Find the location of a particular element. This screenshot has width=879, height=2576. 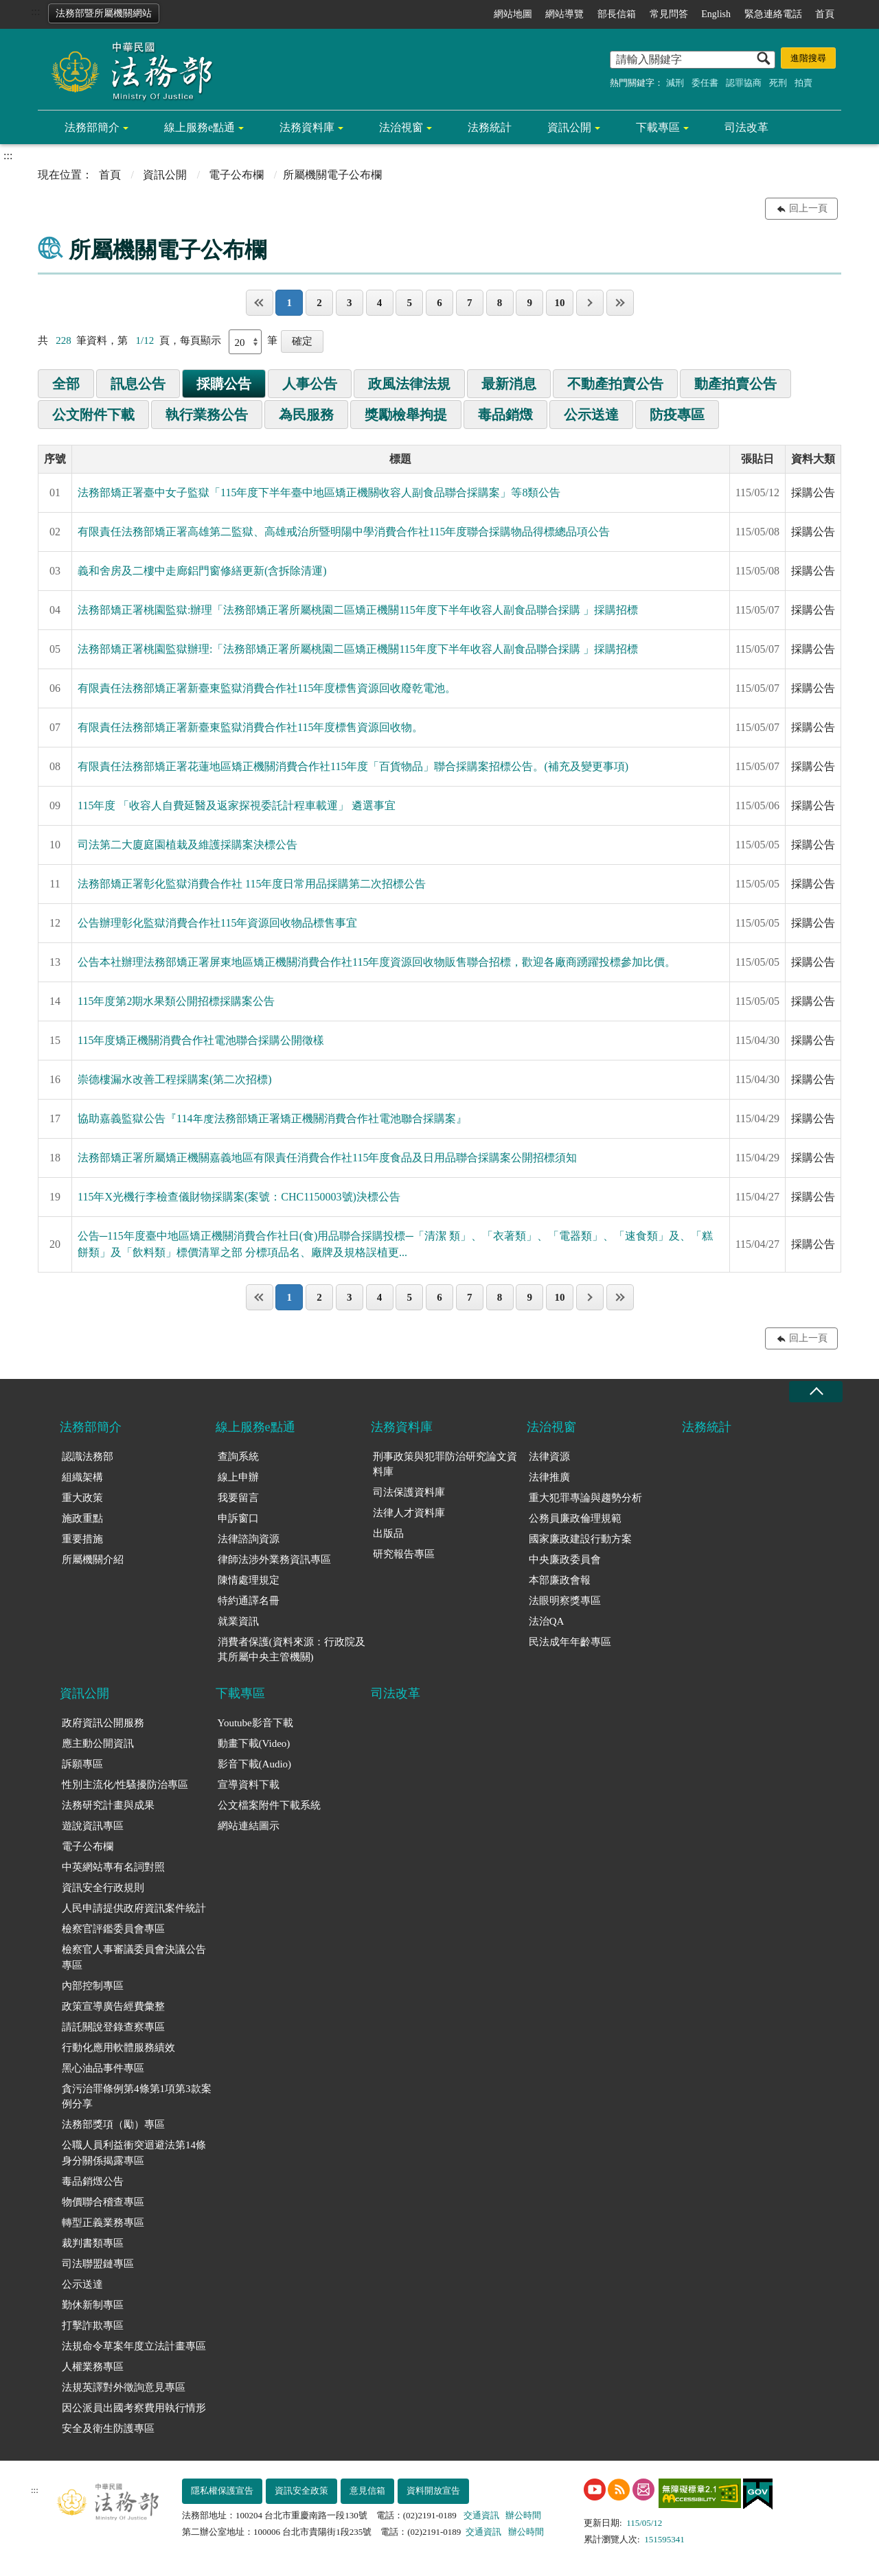

法務部獎項（勵）專區 is located at coordinates (113, 2124).